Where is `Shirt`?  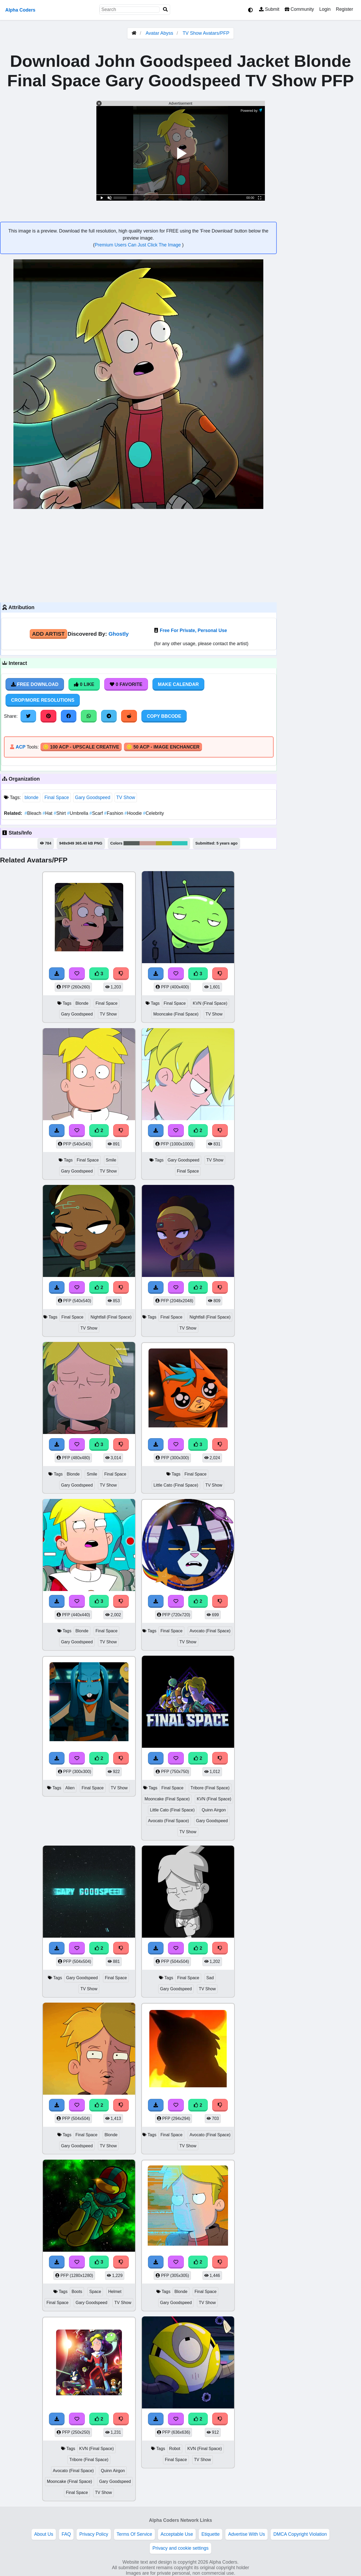 Shirt is located at coordinates (60, 813).